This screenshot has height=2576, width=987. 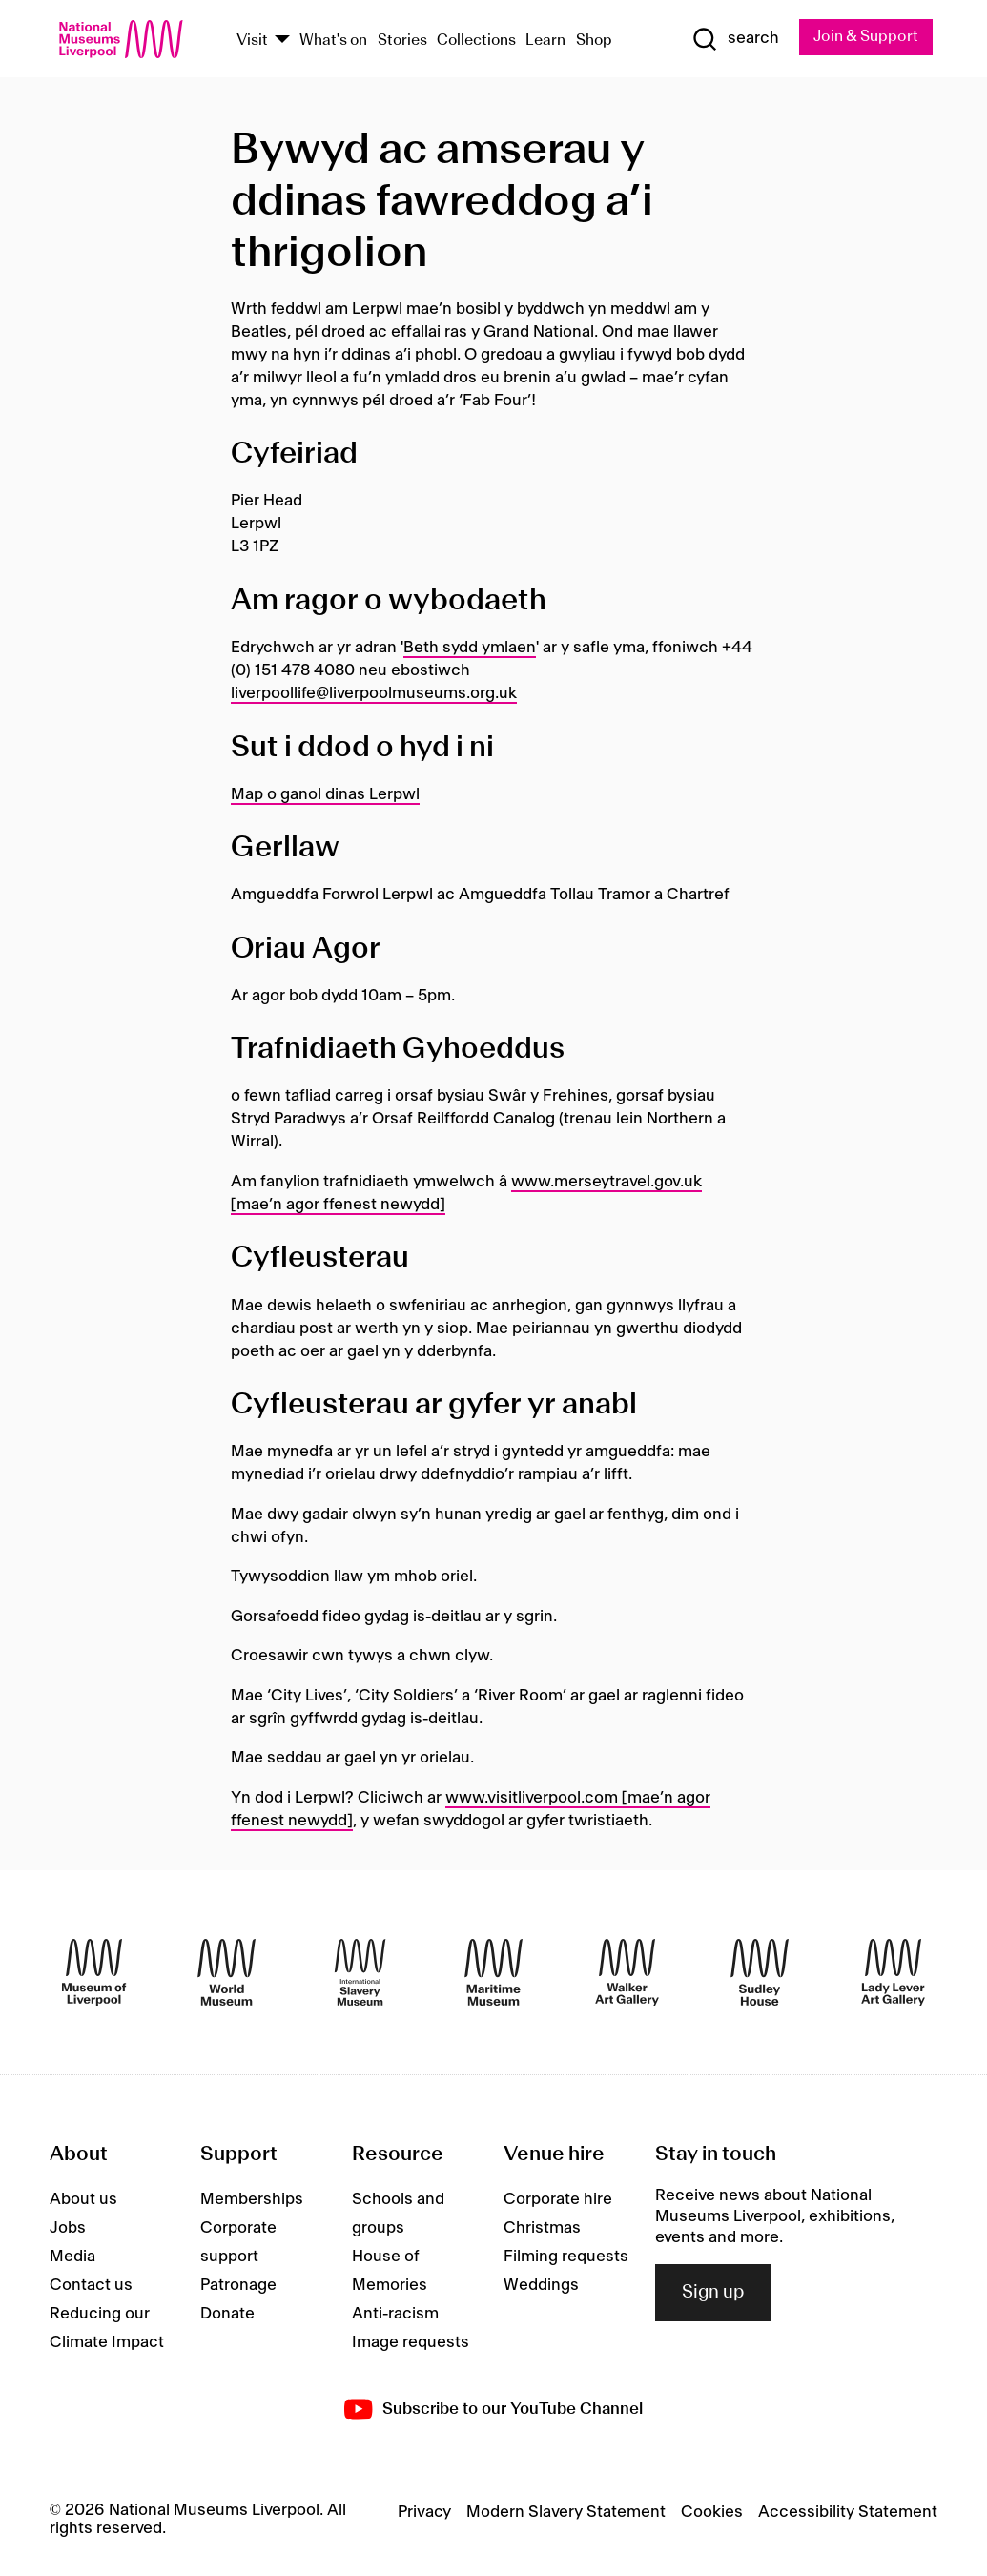 I want to click on [Sudley House], so click(x=759, y=1972).